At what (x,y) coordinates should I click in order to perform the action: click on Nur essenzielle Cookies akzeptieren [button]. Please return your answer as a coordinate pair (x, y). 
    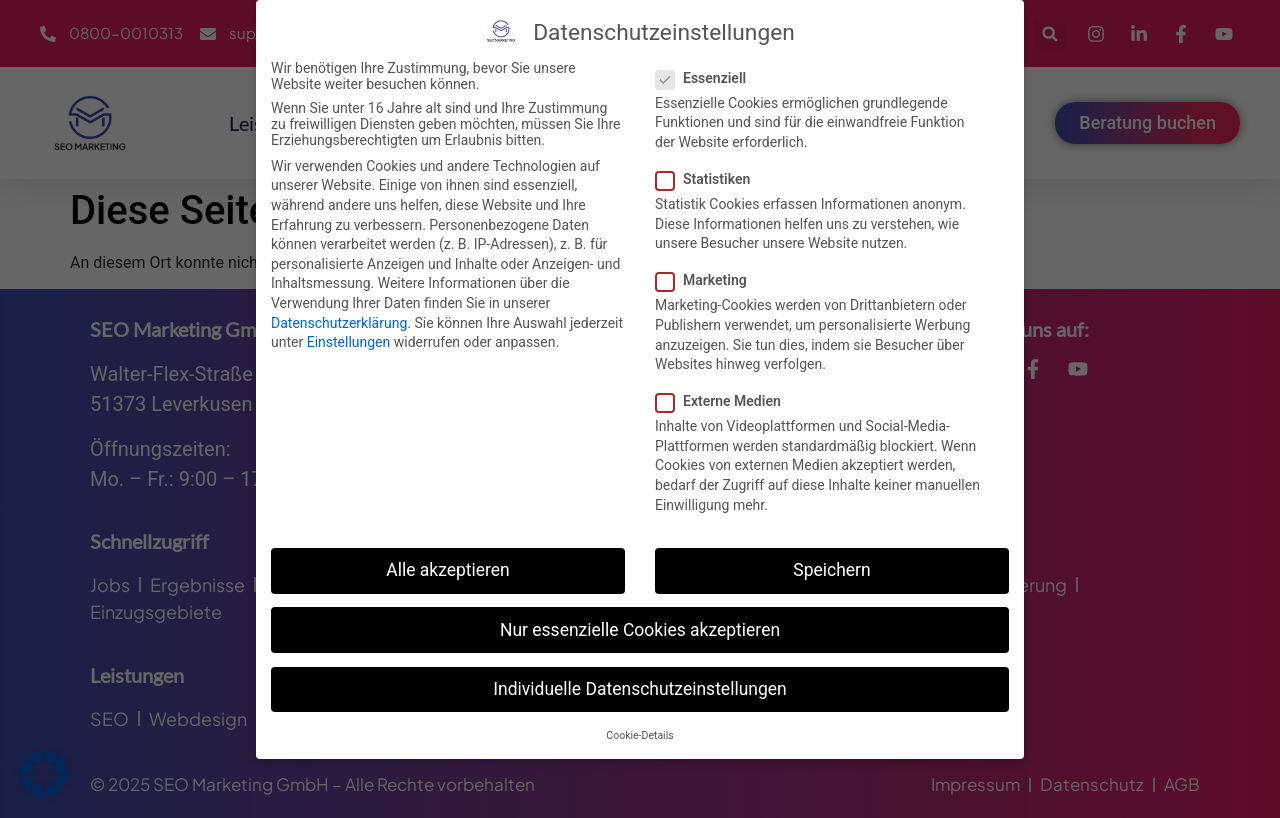
    Looking at the image, I should click on (640, 629).